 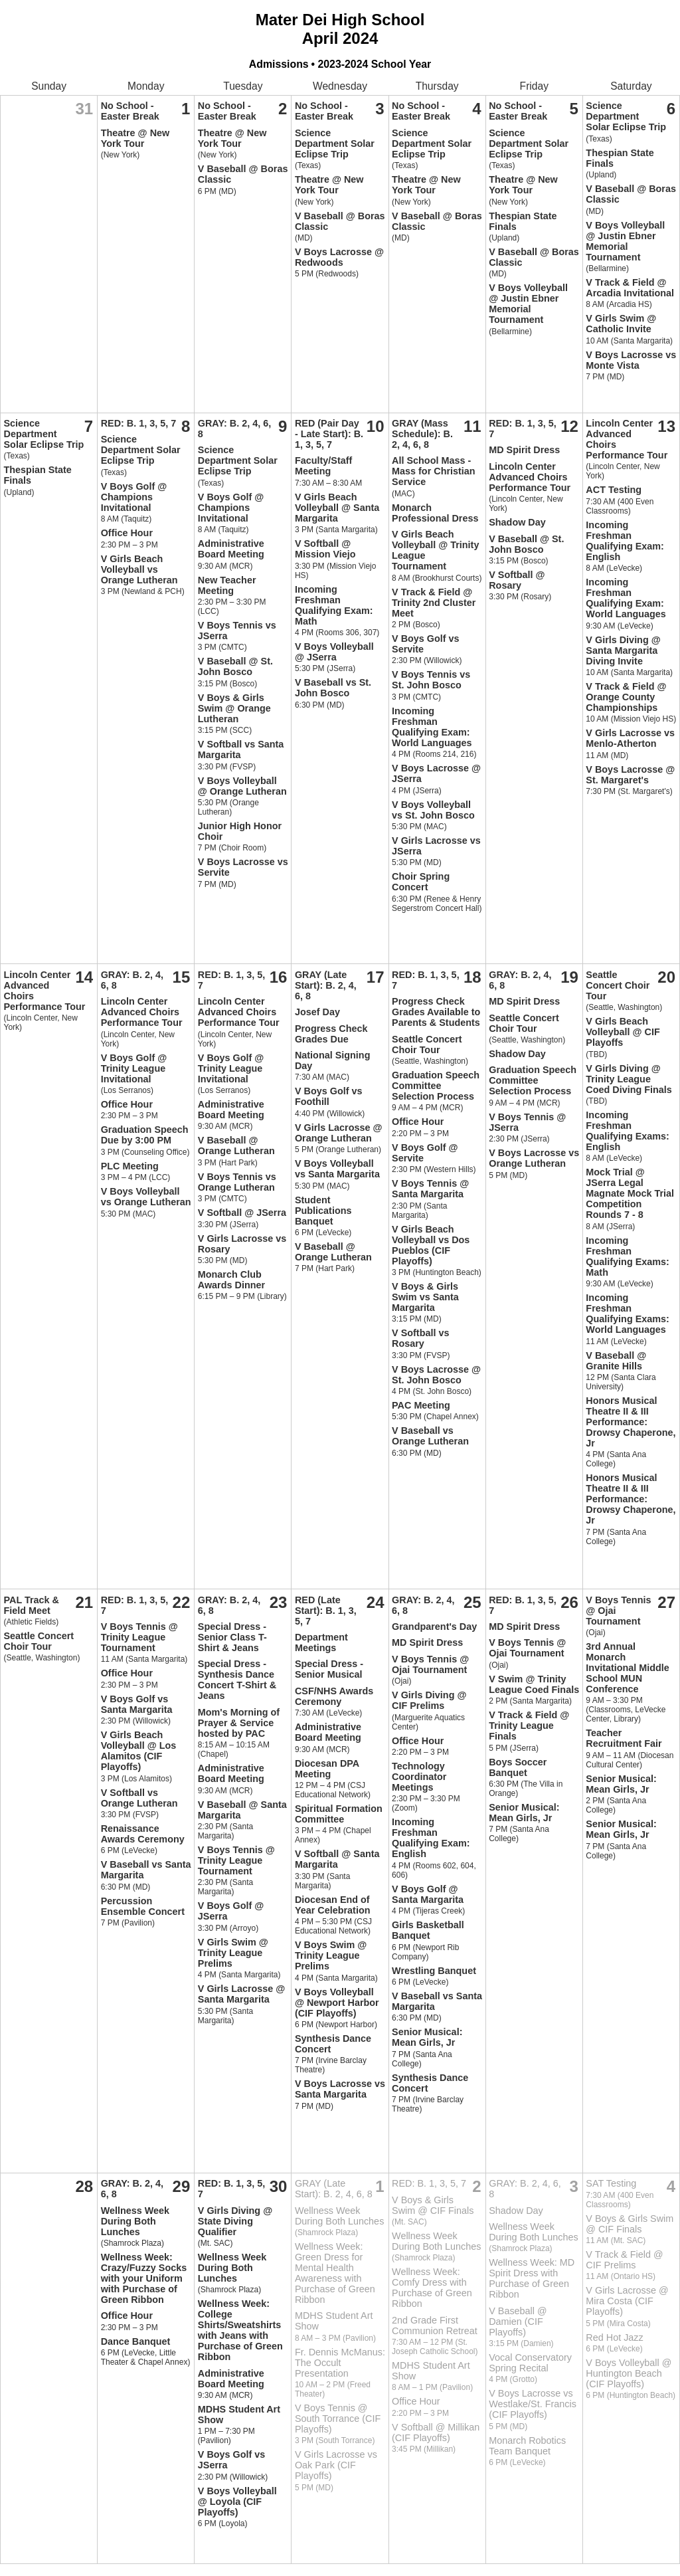 I want to click on Special Dress - Synthesis Dance Concert T-Shirt & Jeans, so click(x=237, y=1679).